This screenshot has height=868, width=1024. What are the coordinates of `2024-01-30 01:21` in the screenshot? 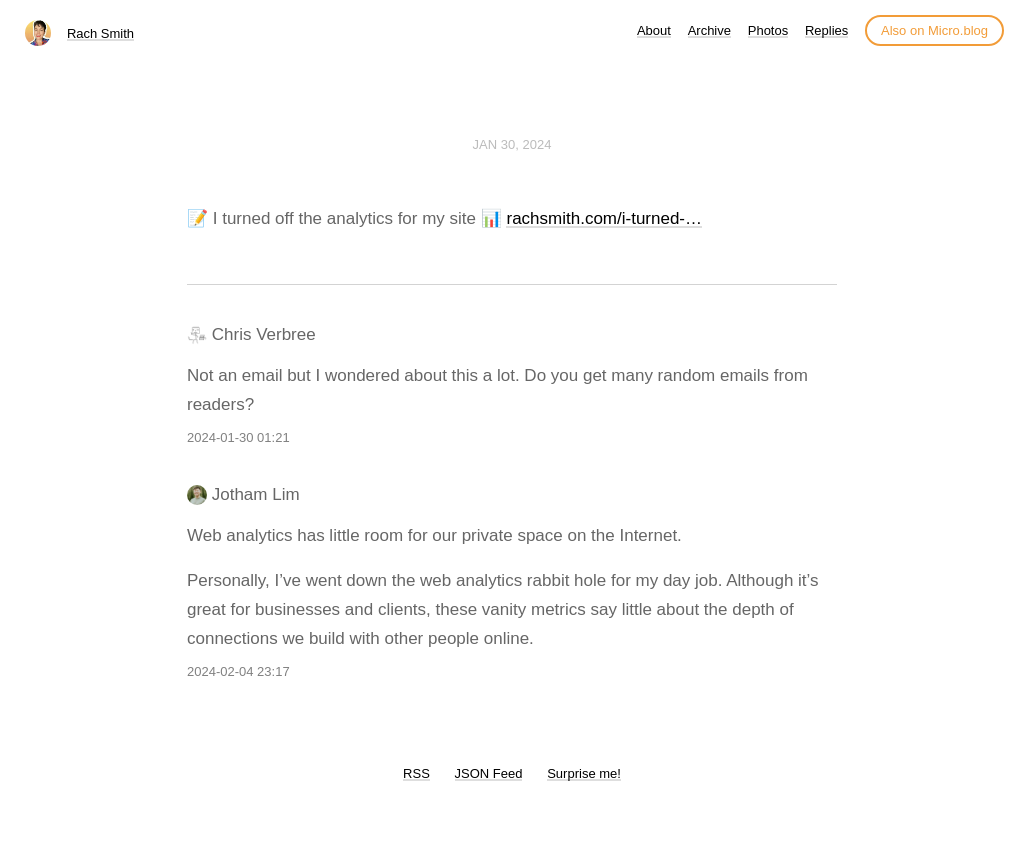 It's located at (238, 437).